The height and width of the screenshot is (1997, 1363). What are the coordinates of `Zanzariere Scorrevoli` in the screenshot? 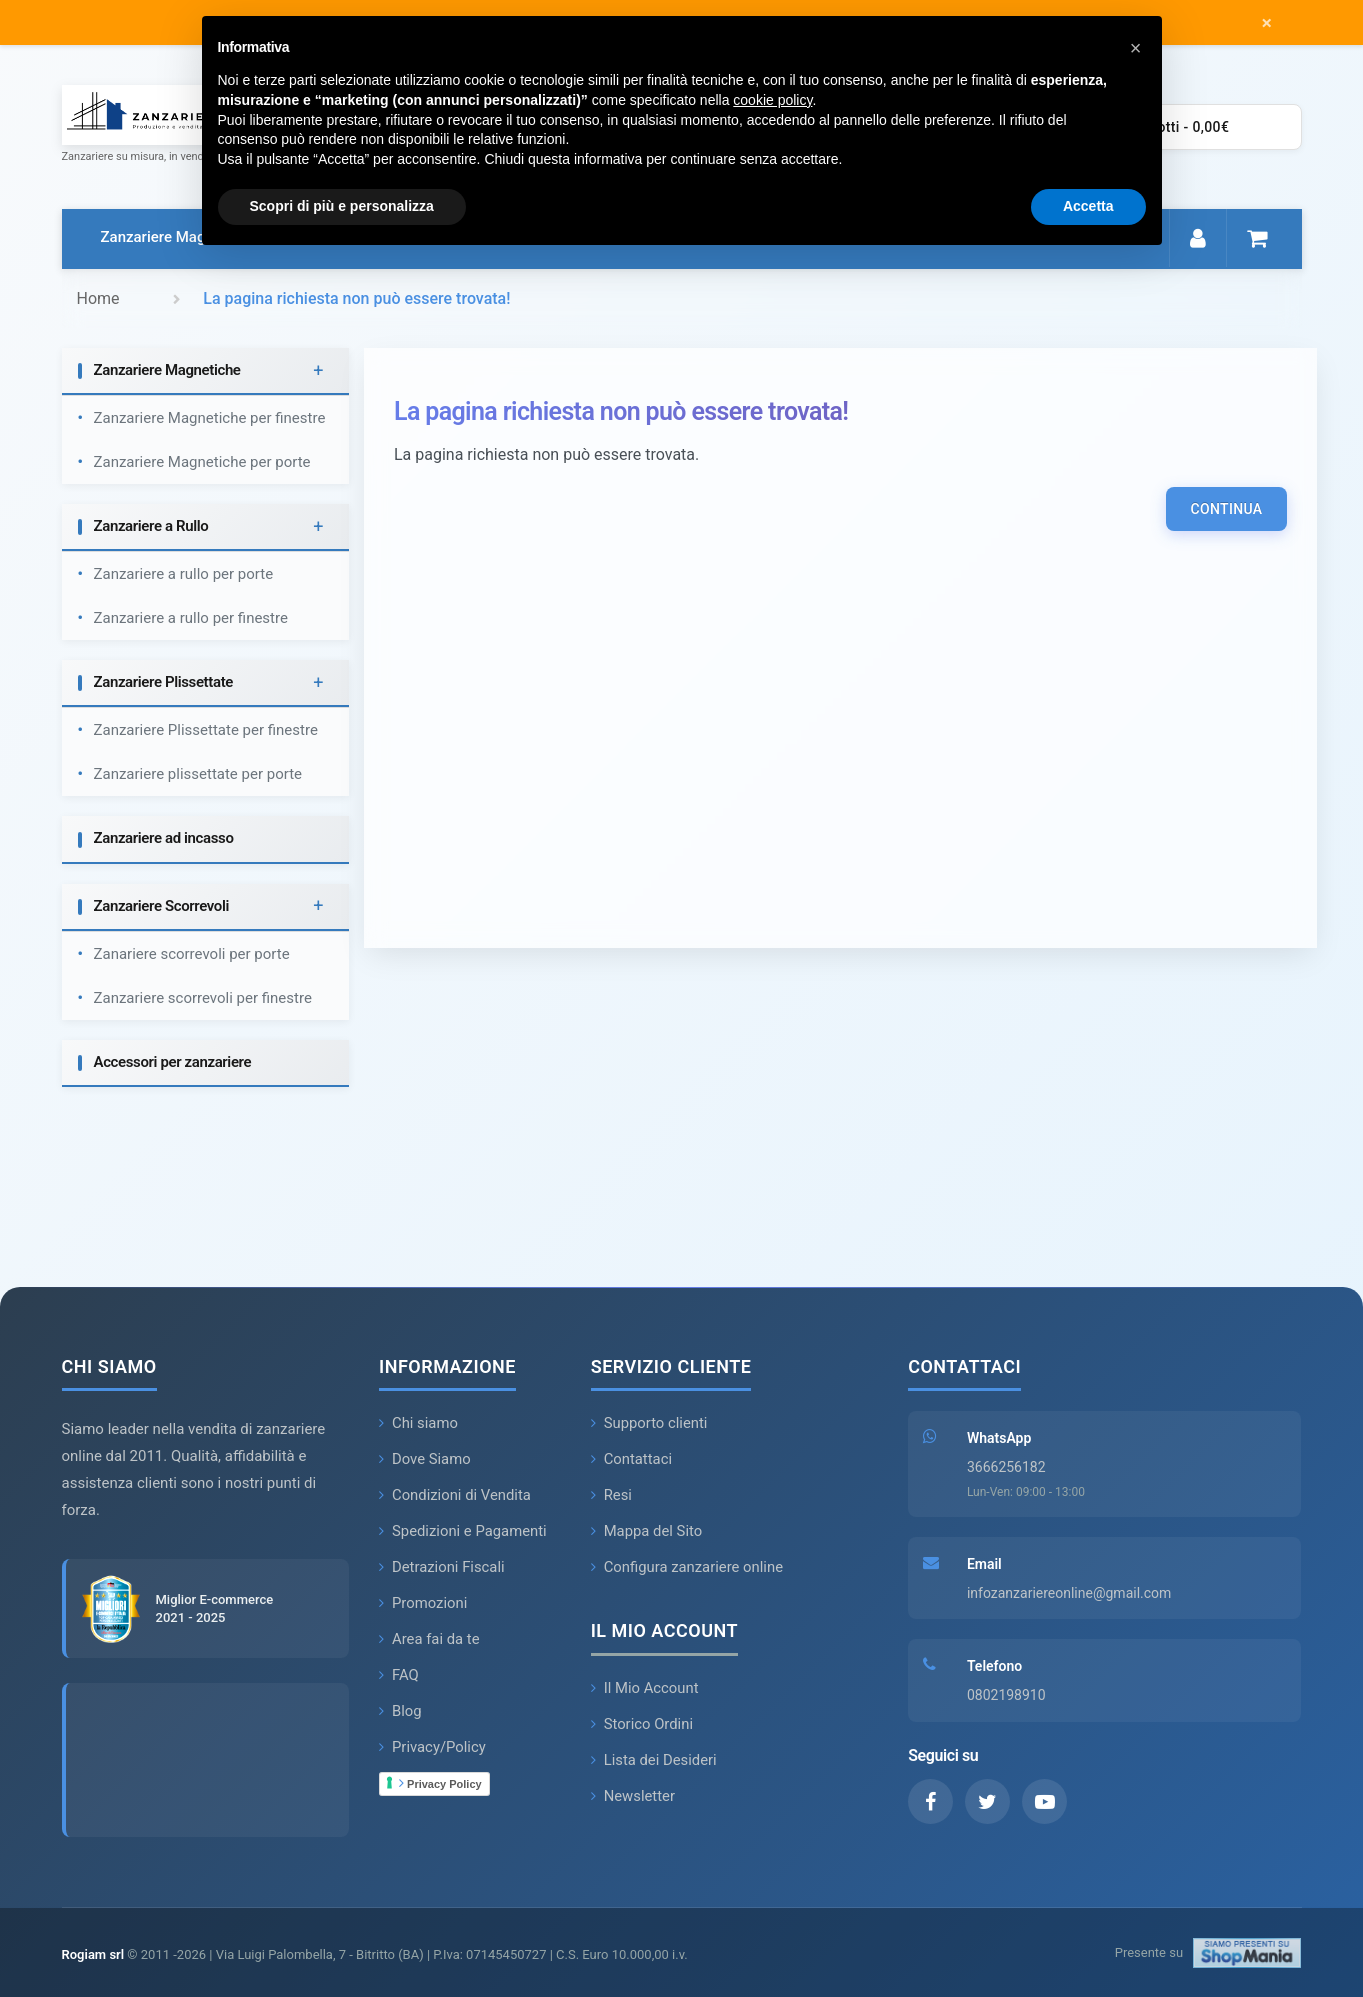 It's located at (162, 906).